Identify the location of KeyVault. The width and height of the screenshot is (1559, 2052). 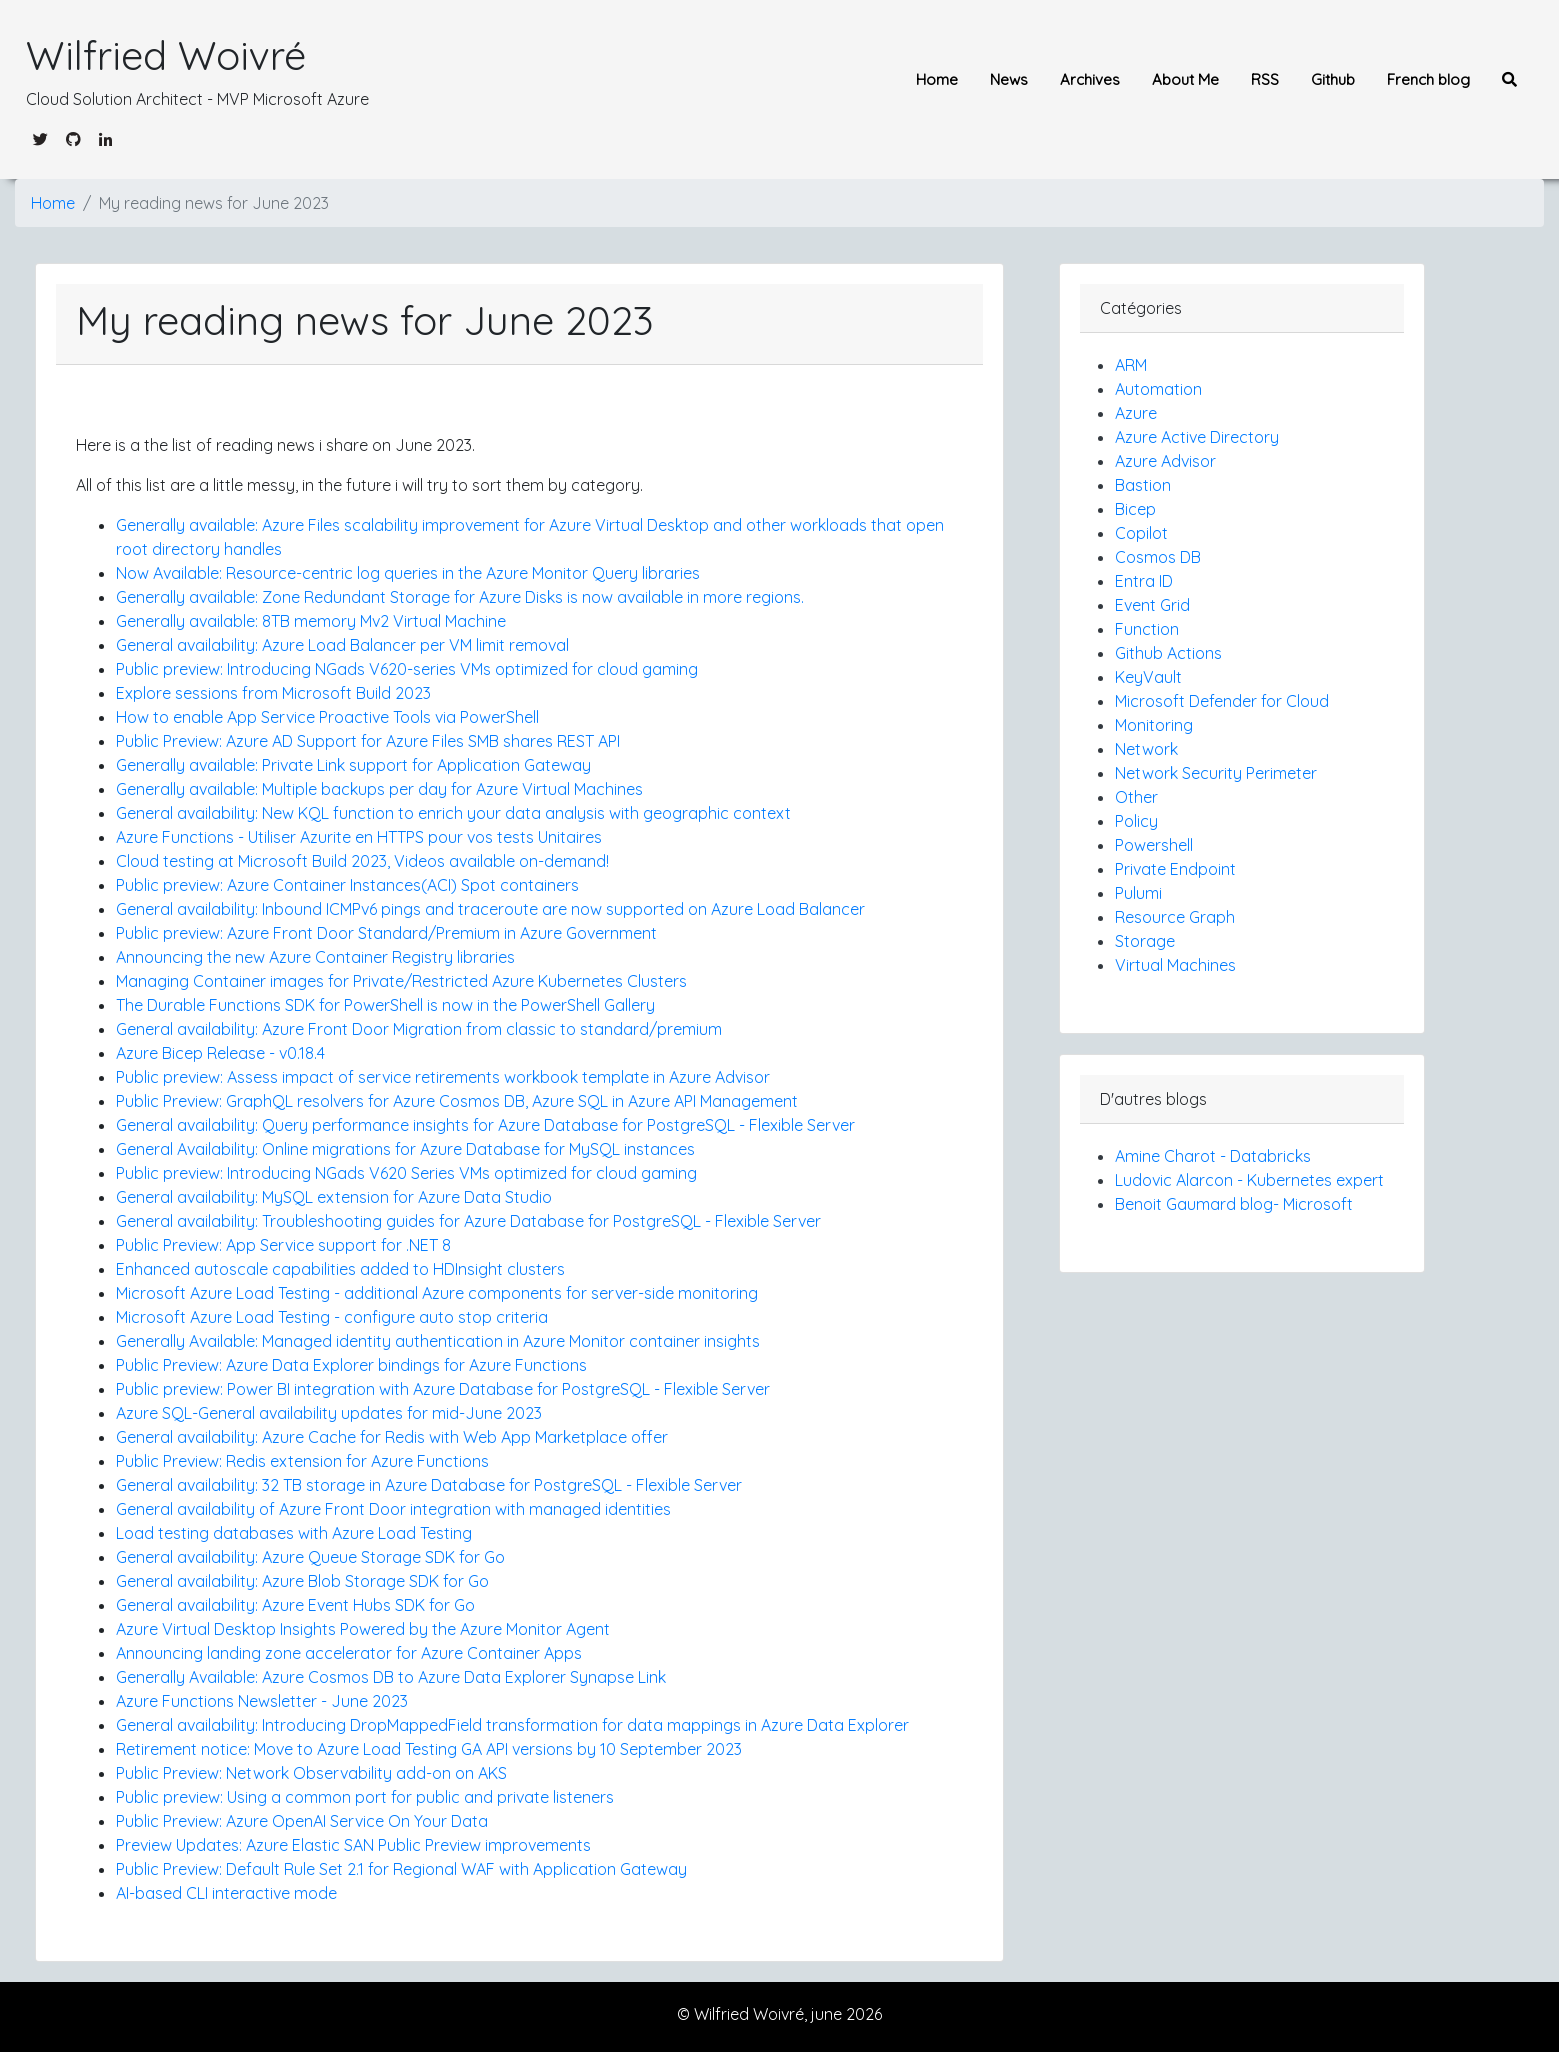
(1148, 677).